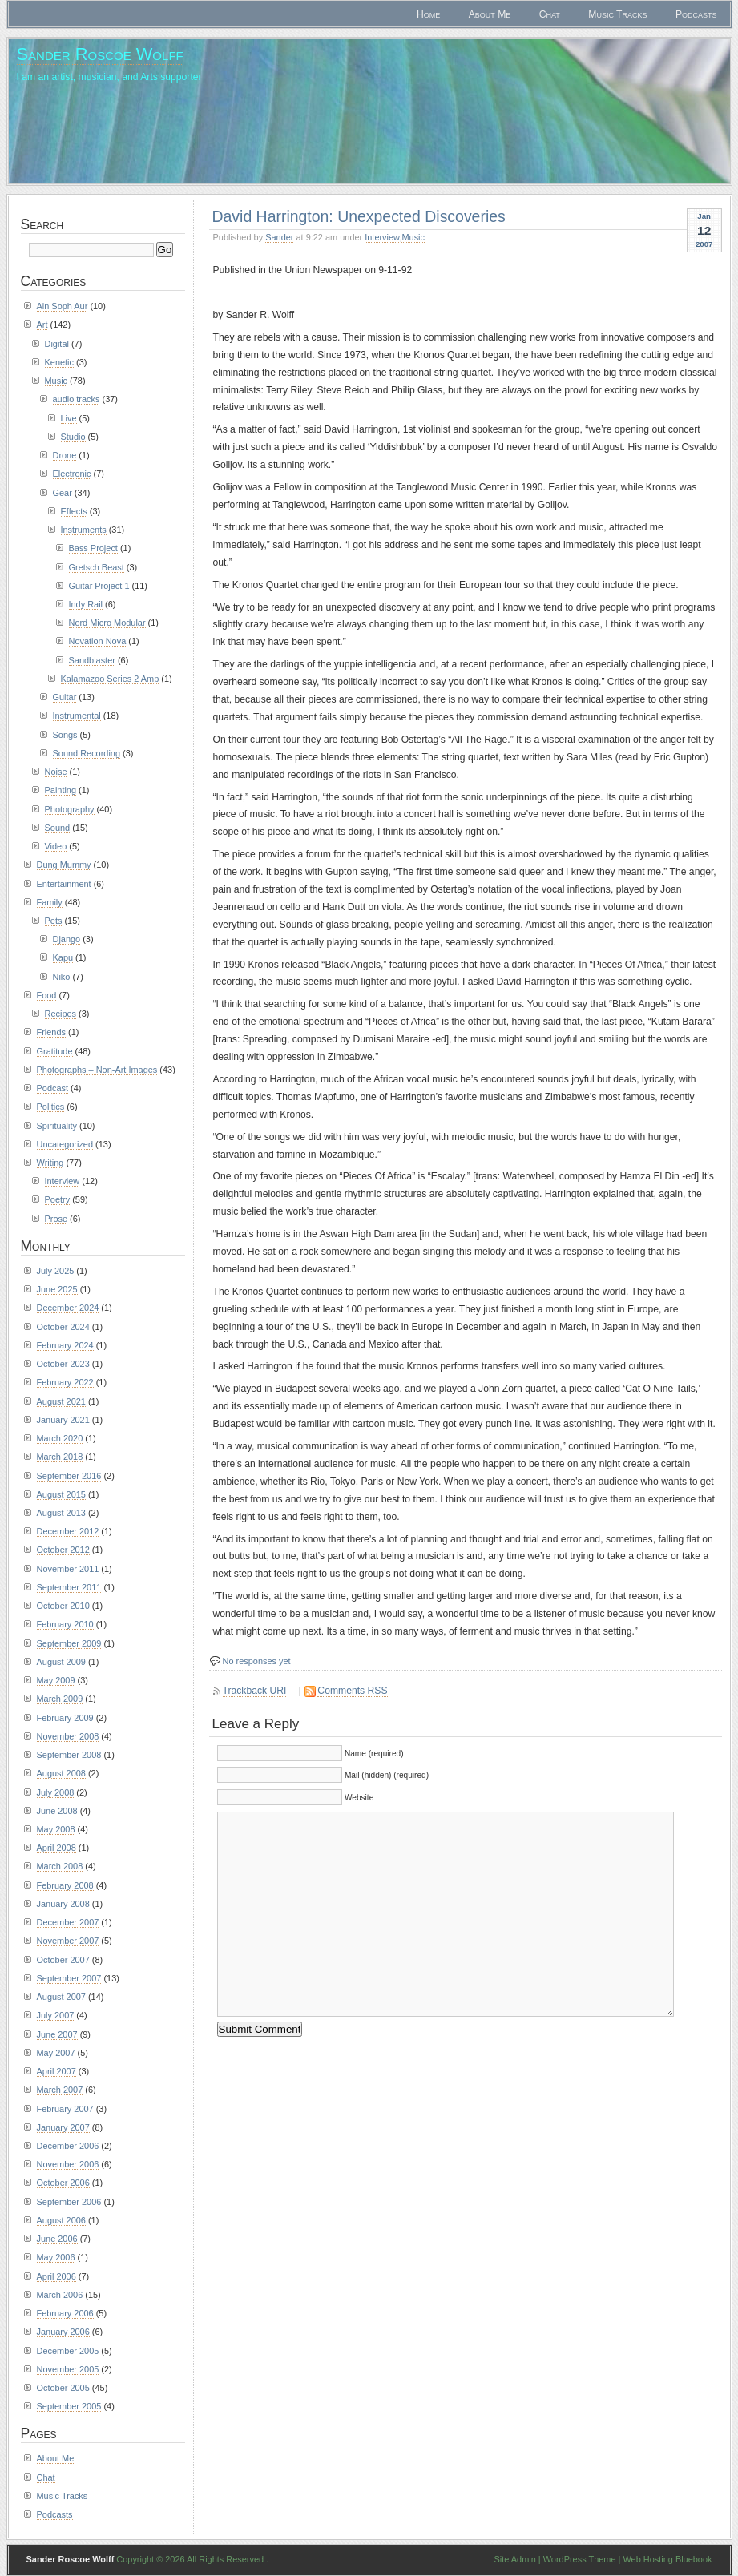  What do you see at coordinates (60, 1866) in the screenshot?
I see `March 2008` at bounding box center [60, 1866].